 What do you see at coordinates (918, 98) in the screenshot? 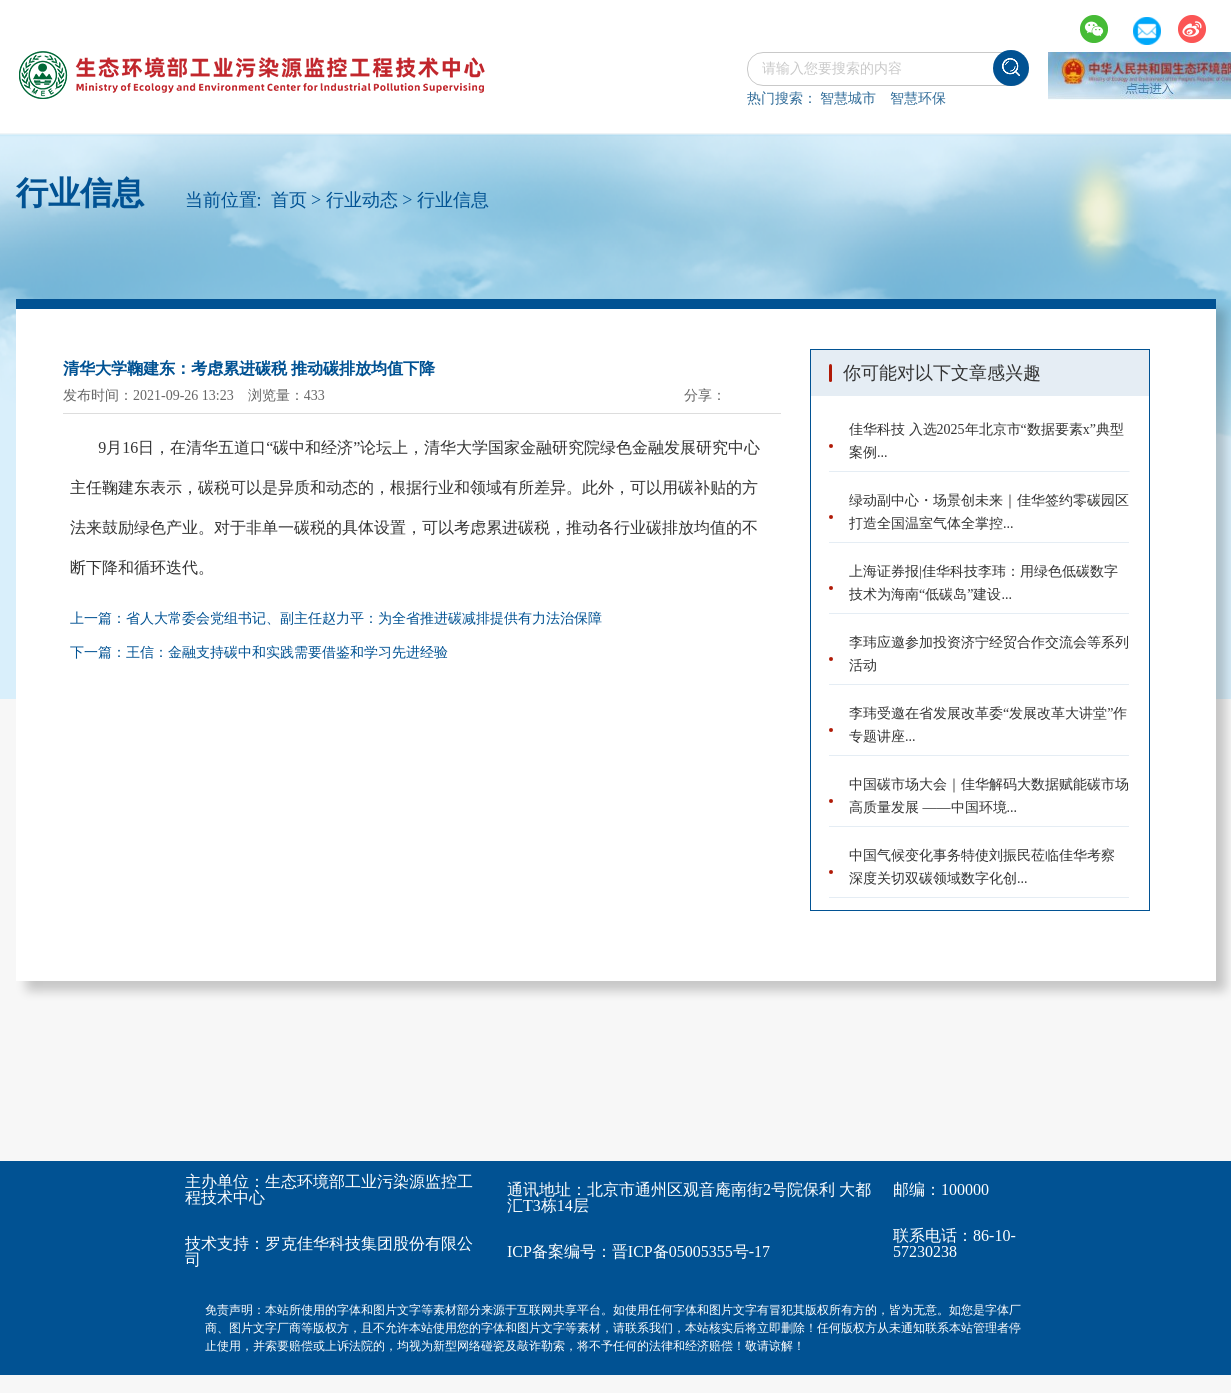
I see `智慧环保` at bounding box center [918, 98].